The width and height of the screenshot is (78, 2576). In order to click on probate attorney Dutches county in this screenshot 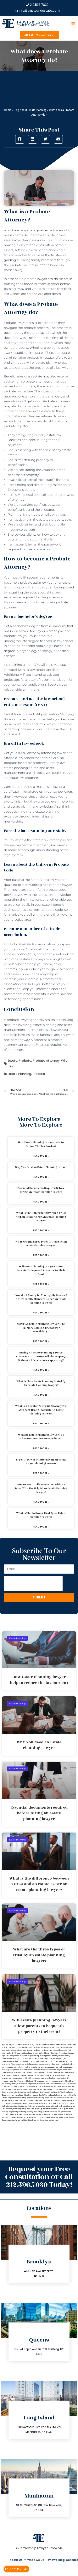, I will do `click(57, 2056)`.